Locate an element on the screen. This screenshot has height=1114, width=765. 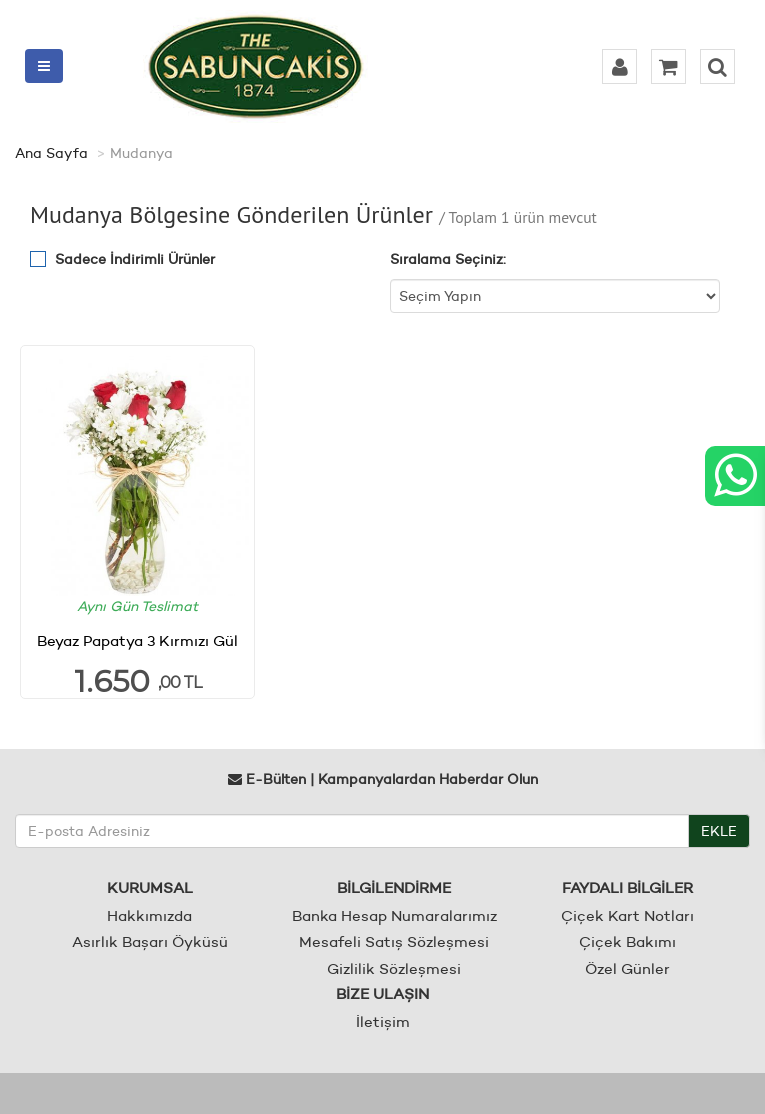
Sıralama Seçiniz: is located at coordinates (448, 259).